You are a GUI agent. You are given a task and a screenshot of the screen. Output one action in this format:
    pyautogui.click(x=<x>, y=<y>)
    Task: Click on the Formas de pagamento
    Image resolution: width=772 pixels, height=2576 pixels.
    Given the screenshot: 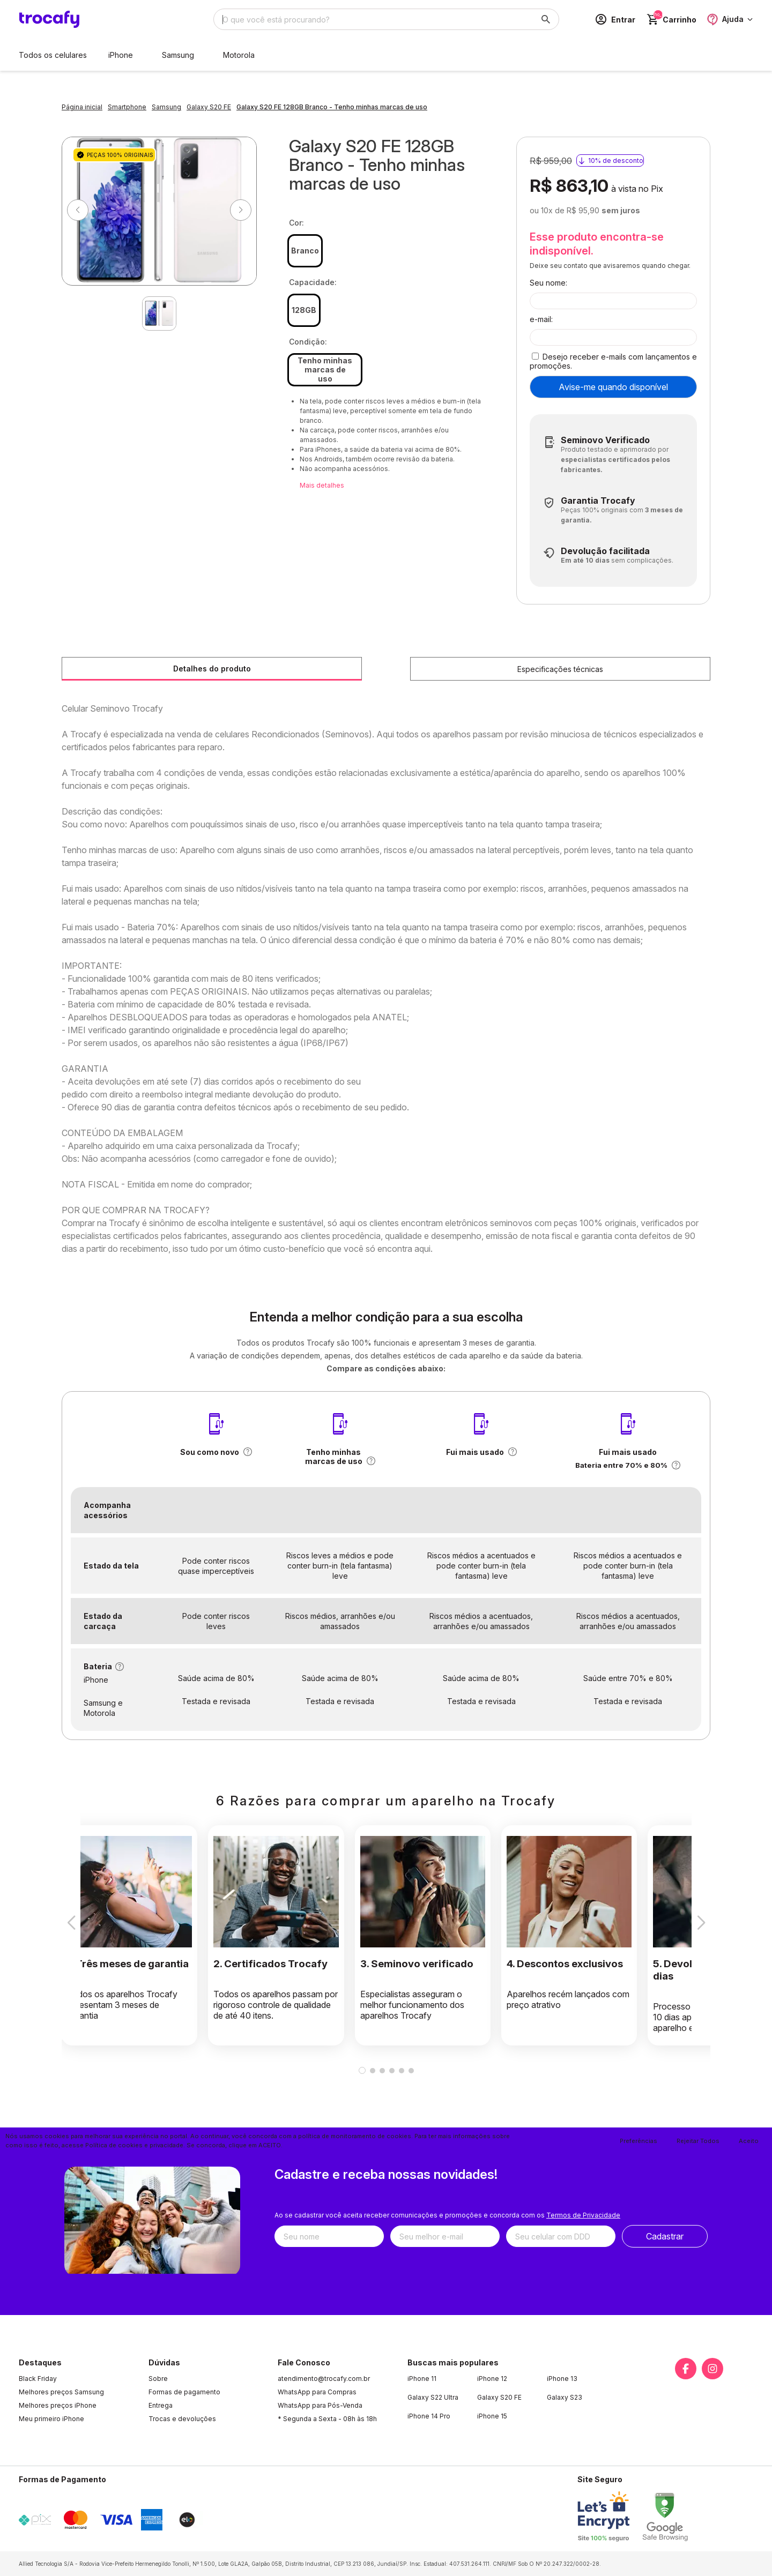 What is the action you would take?
    pyautogui.click(x=184, y=2392)
    